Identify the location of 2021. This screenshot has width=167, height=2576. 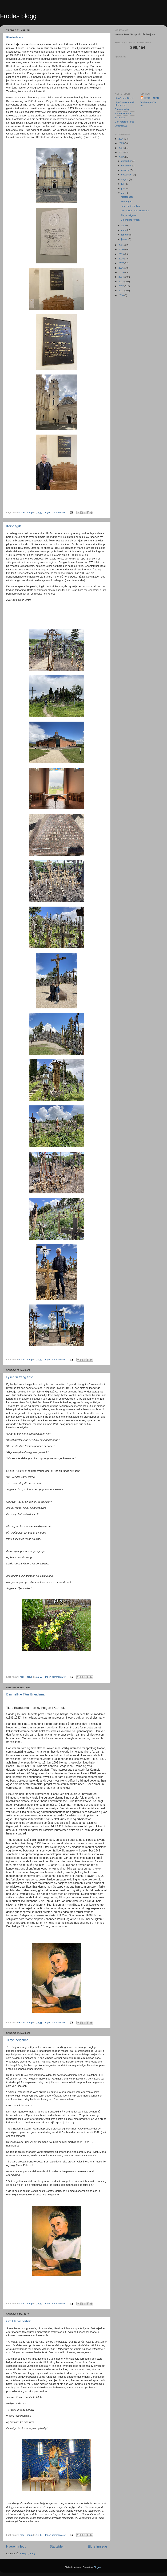
(121, 245).